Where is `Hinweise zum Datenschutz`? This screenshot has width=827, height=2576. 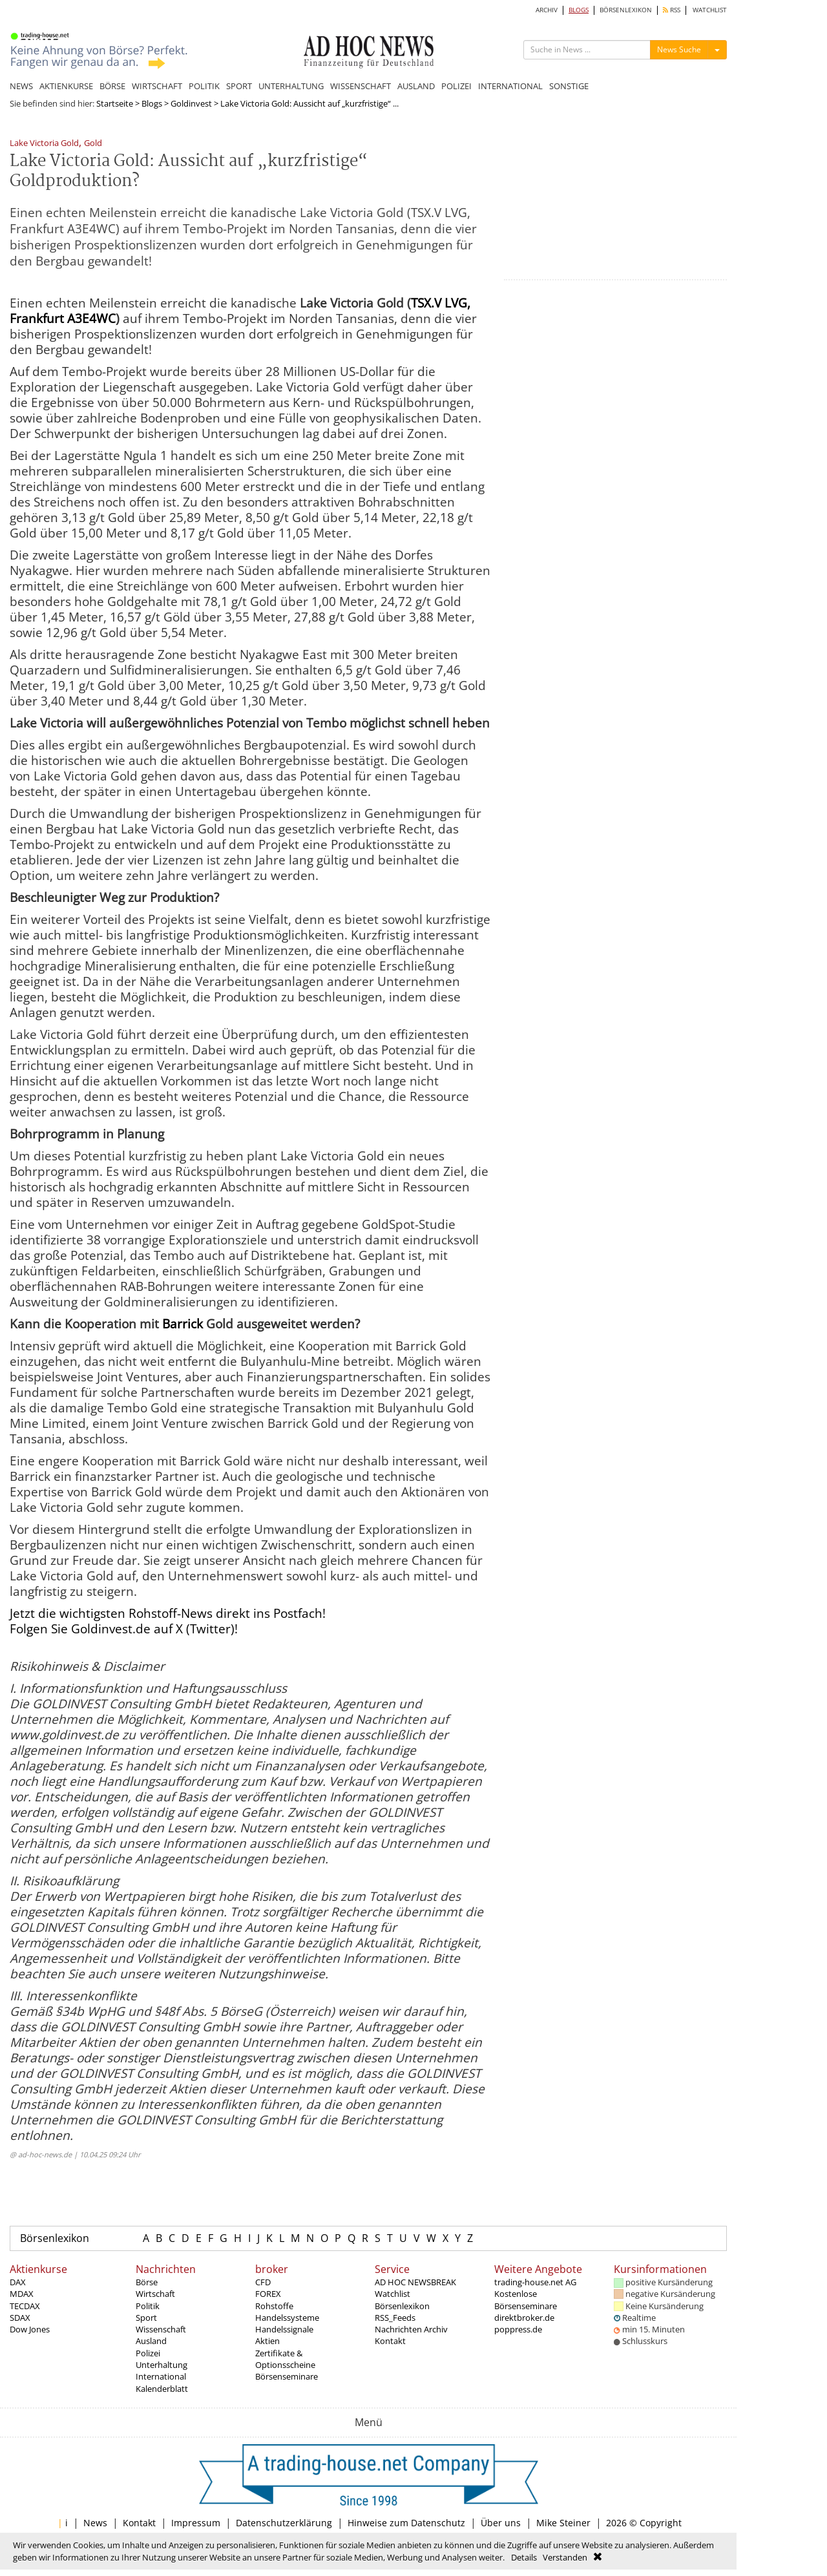
Hinweise zum Datenschutz is located at coordinates (406, 2523).